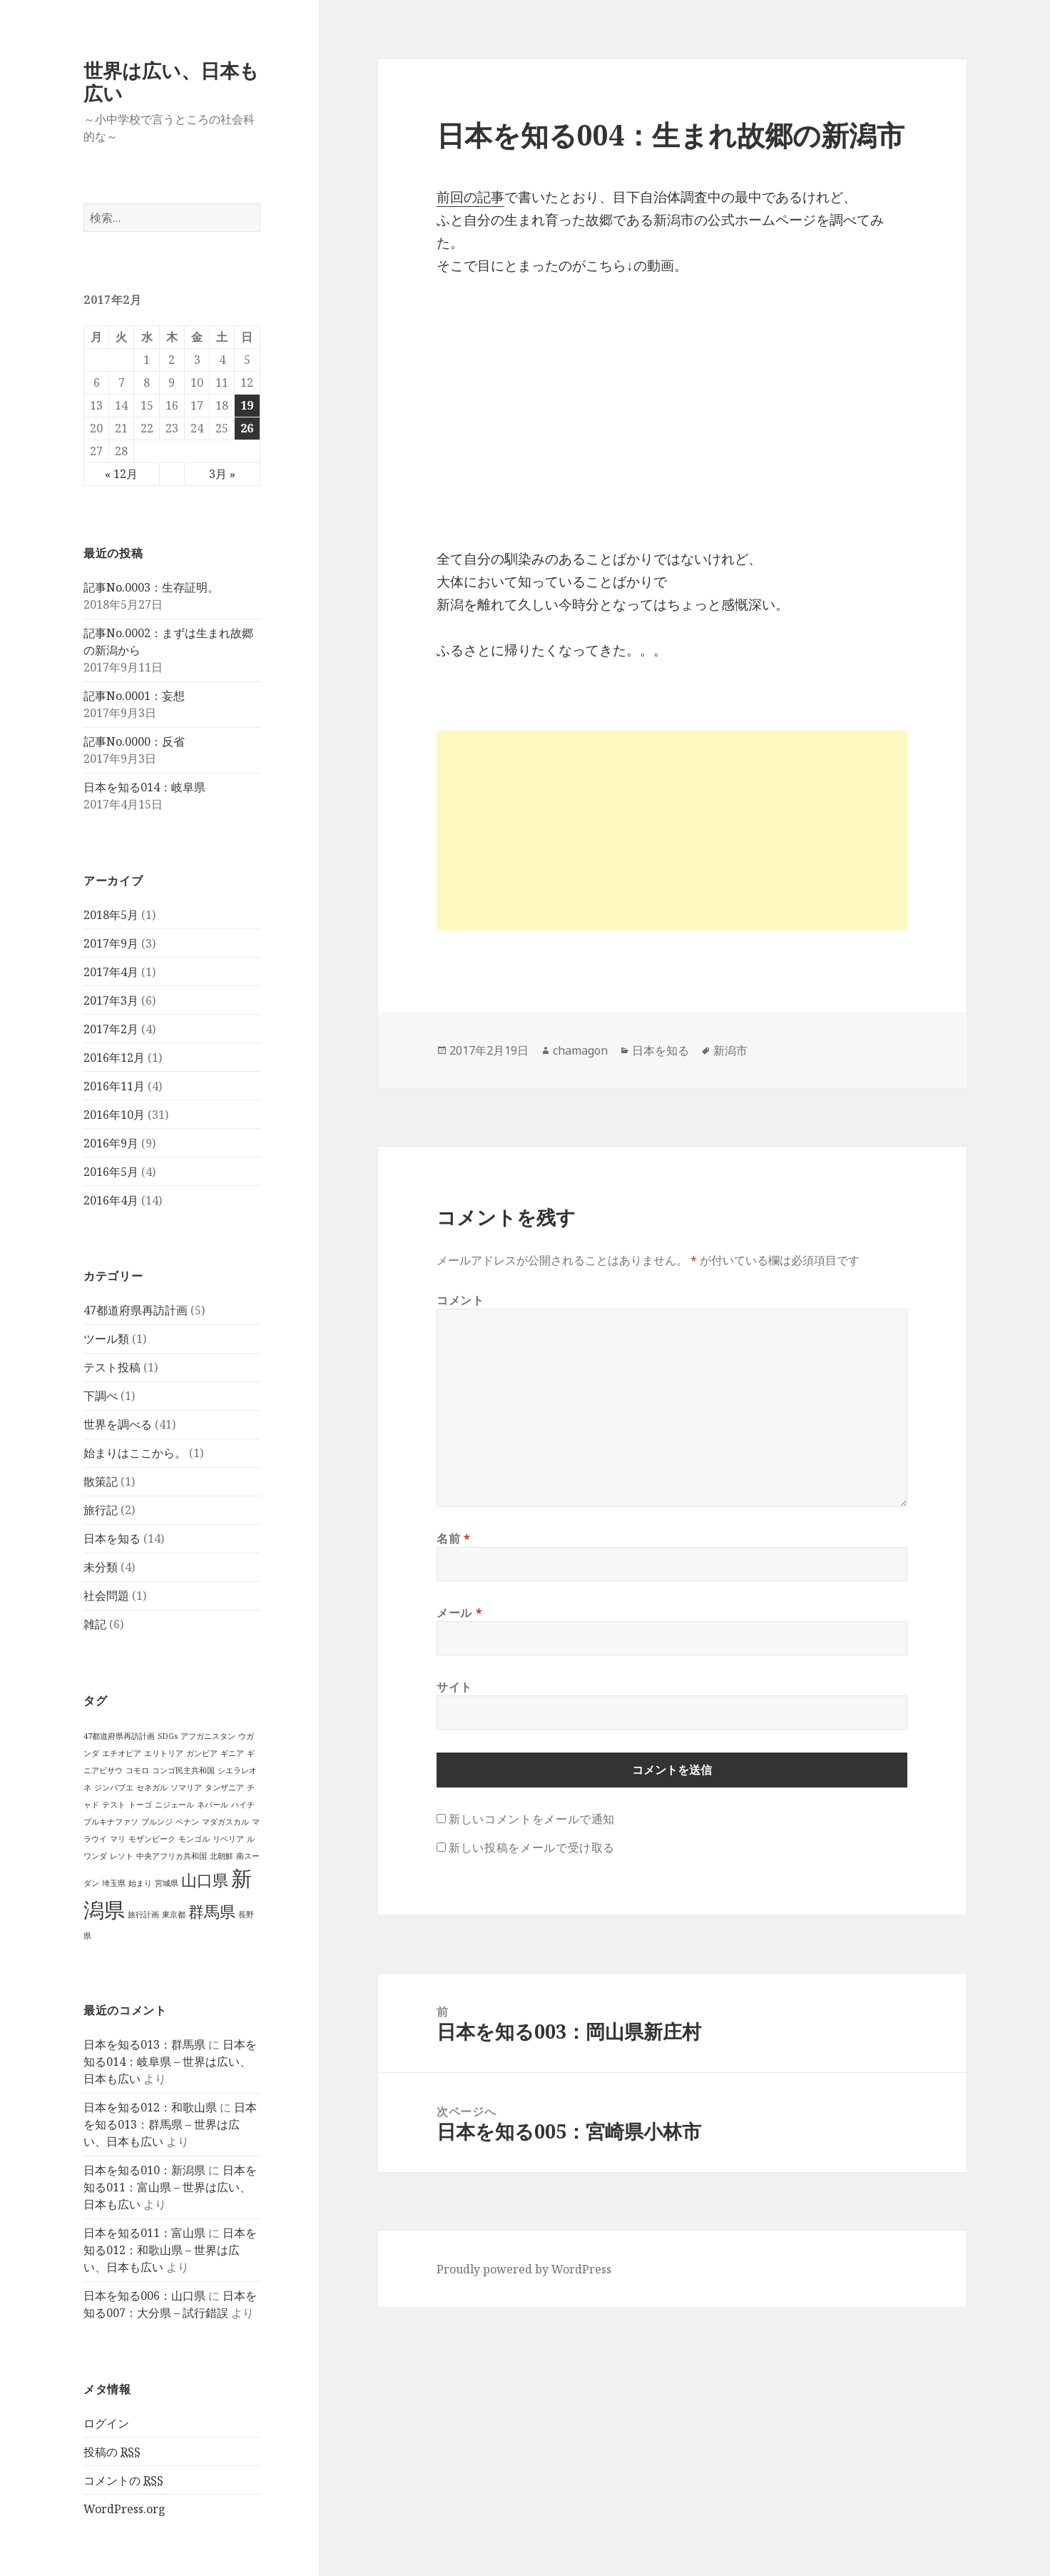  What do you see at coordinates (110, 1029) in the screenshot?
I see `2017年2月` at bounding box center [110, 1029].